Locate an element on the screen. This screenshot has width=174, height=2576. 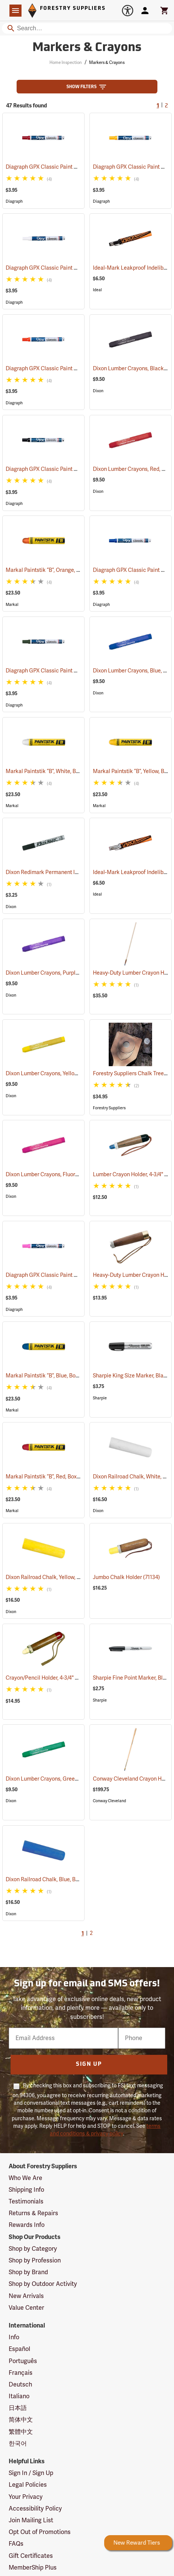
Markal Paintstik “B”, Orange, Box of 12 is located at coordinates (61, 570).